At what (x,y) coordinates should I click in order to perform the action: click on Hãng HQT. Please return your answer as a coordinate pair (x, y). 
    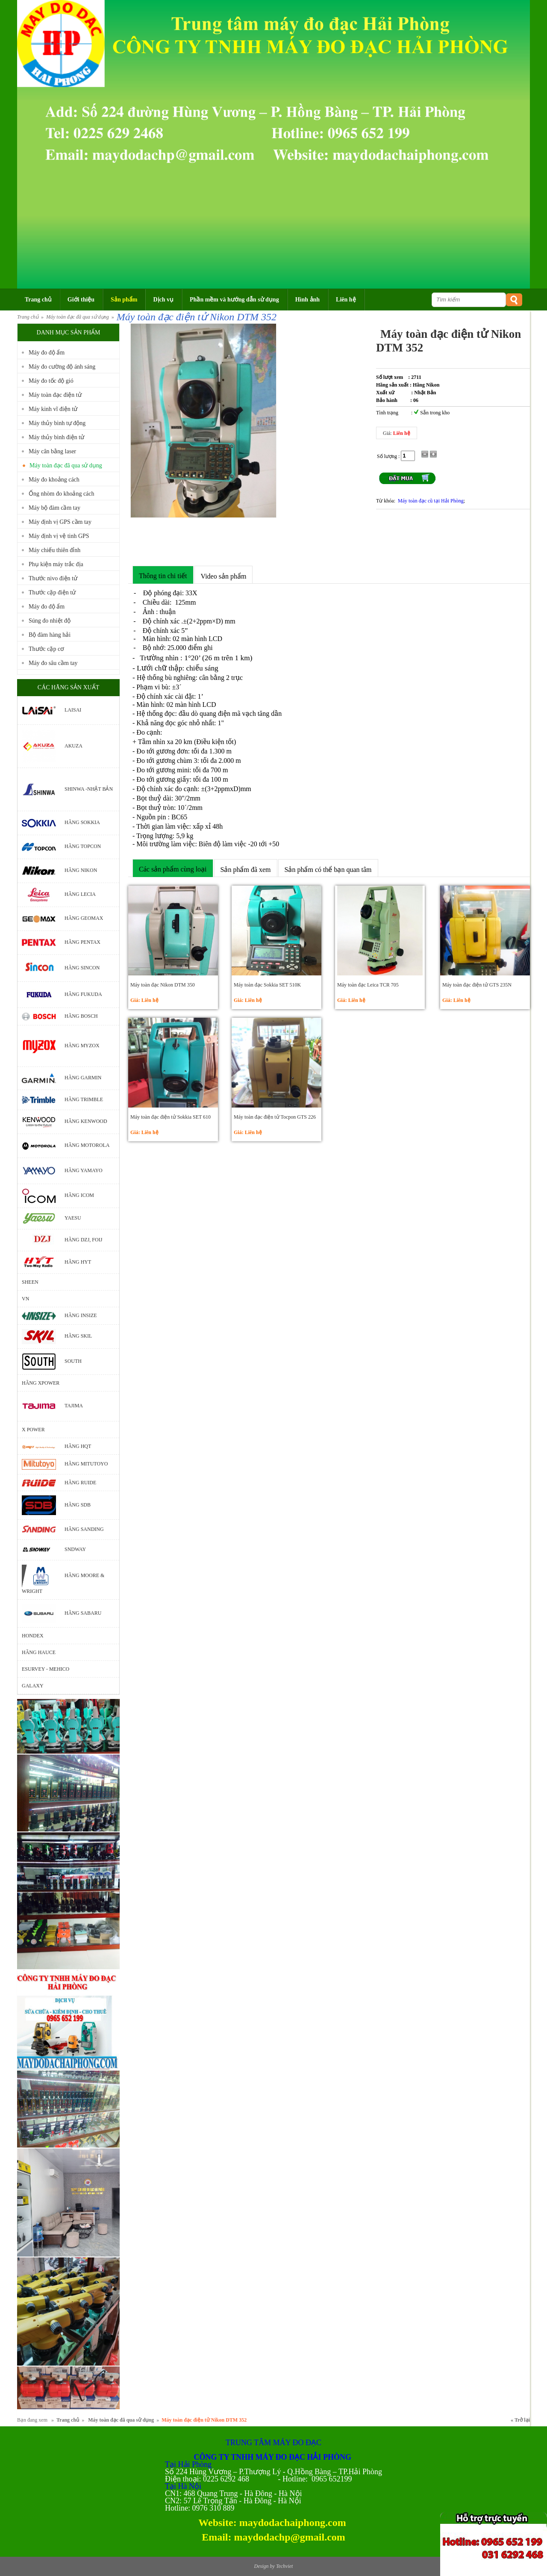
    Looking at the image, I should click on (78, 1446).